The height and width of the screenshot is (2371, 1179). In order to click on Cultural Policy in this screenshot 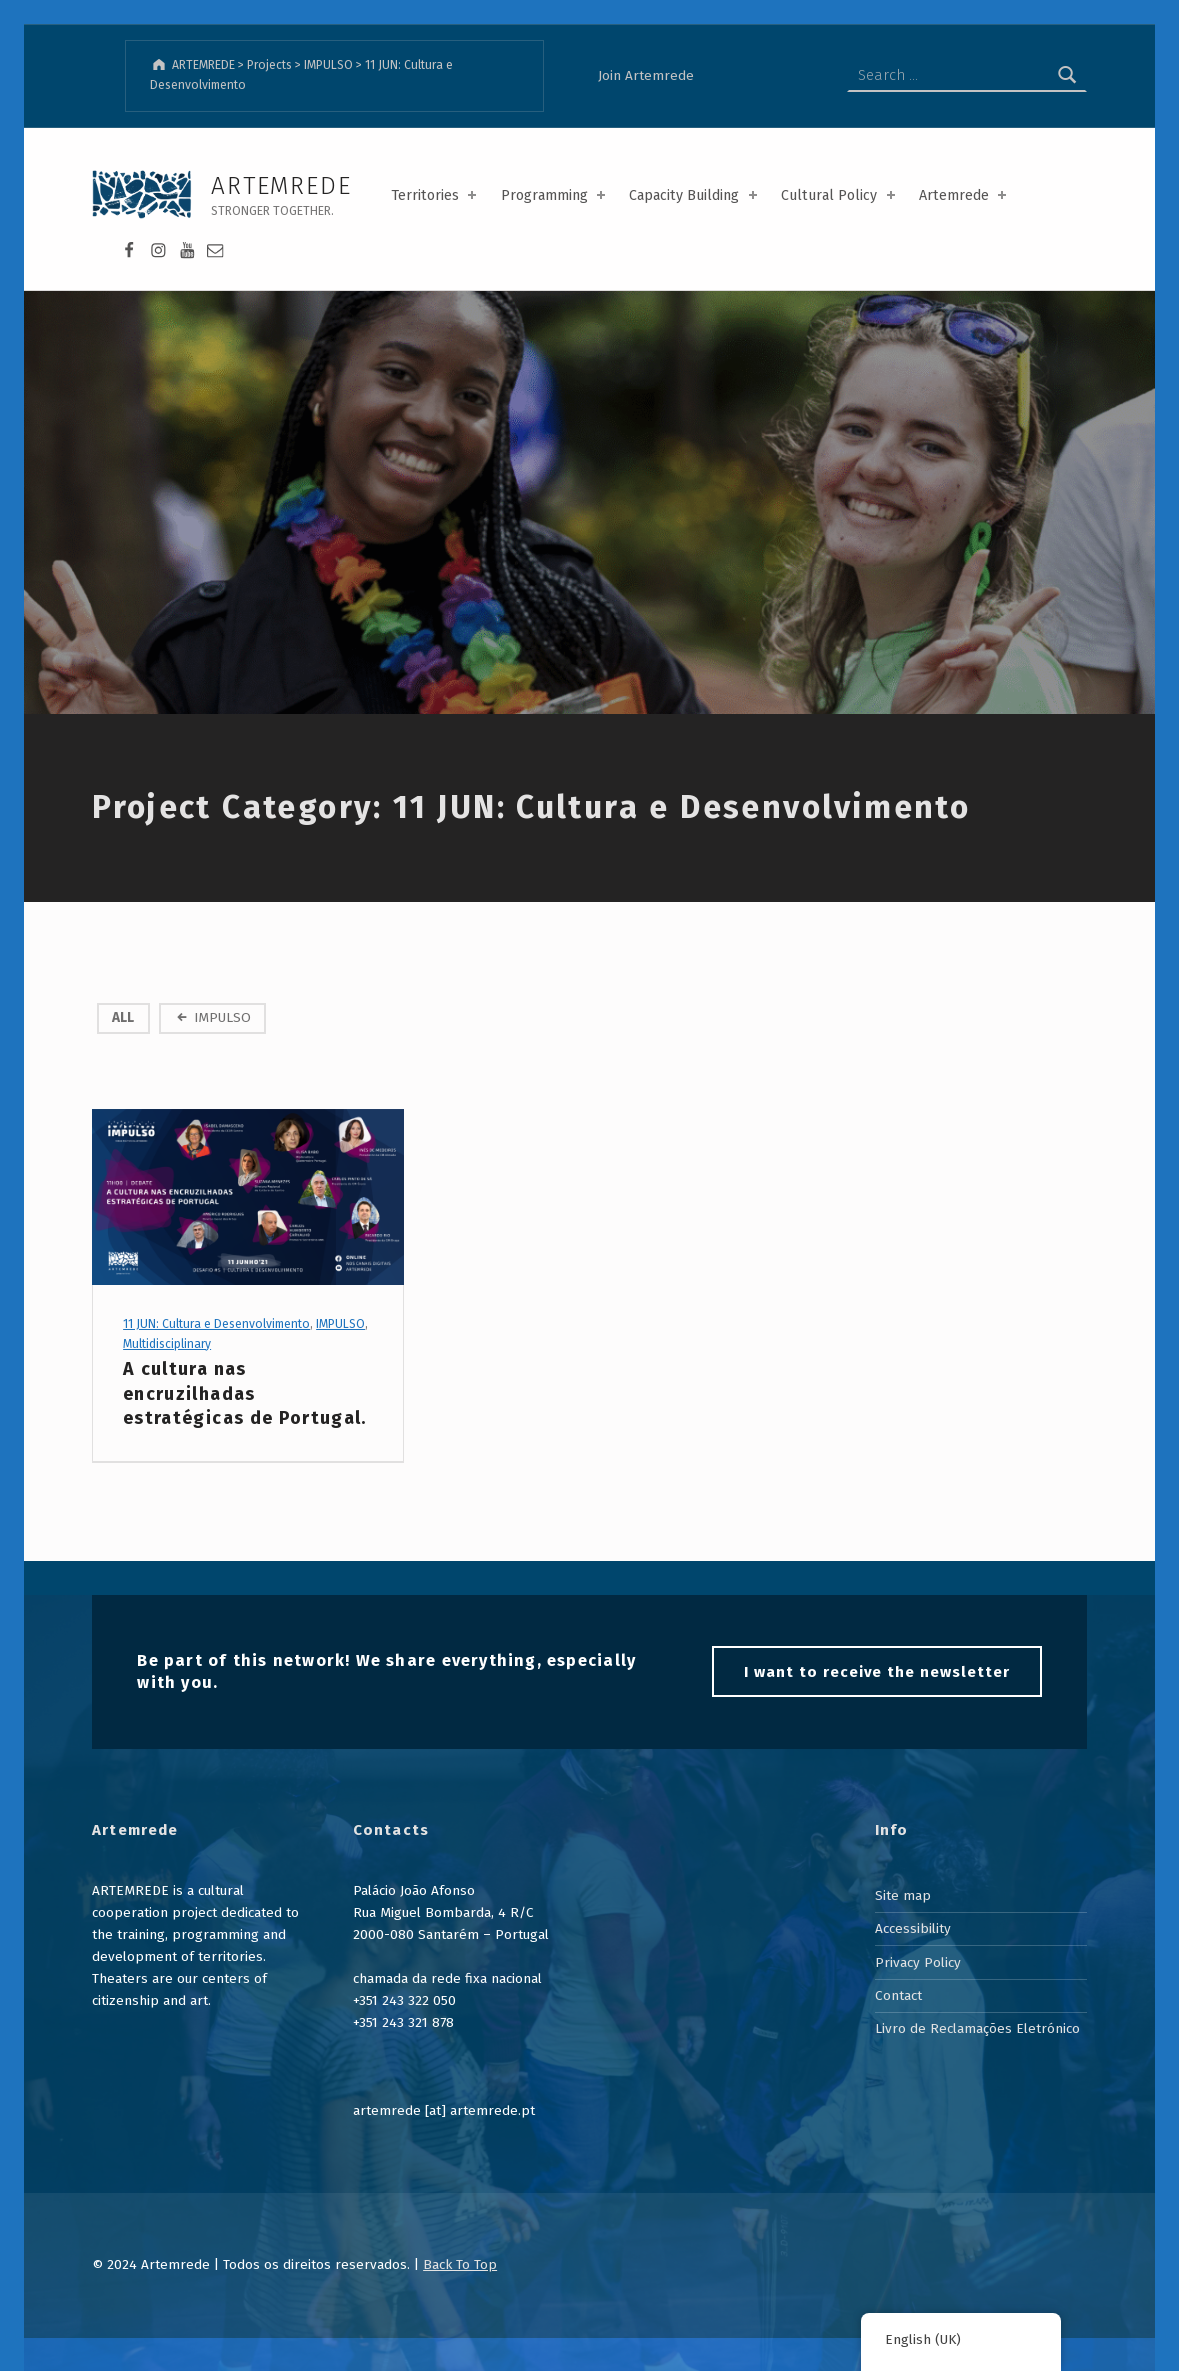, I will do `click(839, 195)`.